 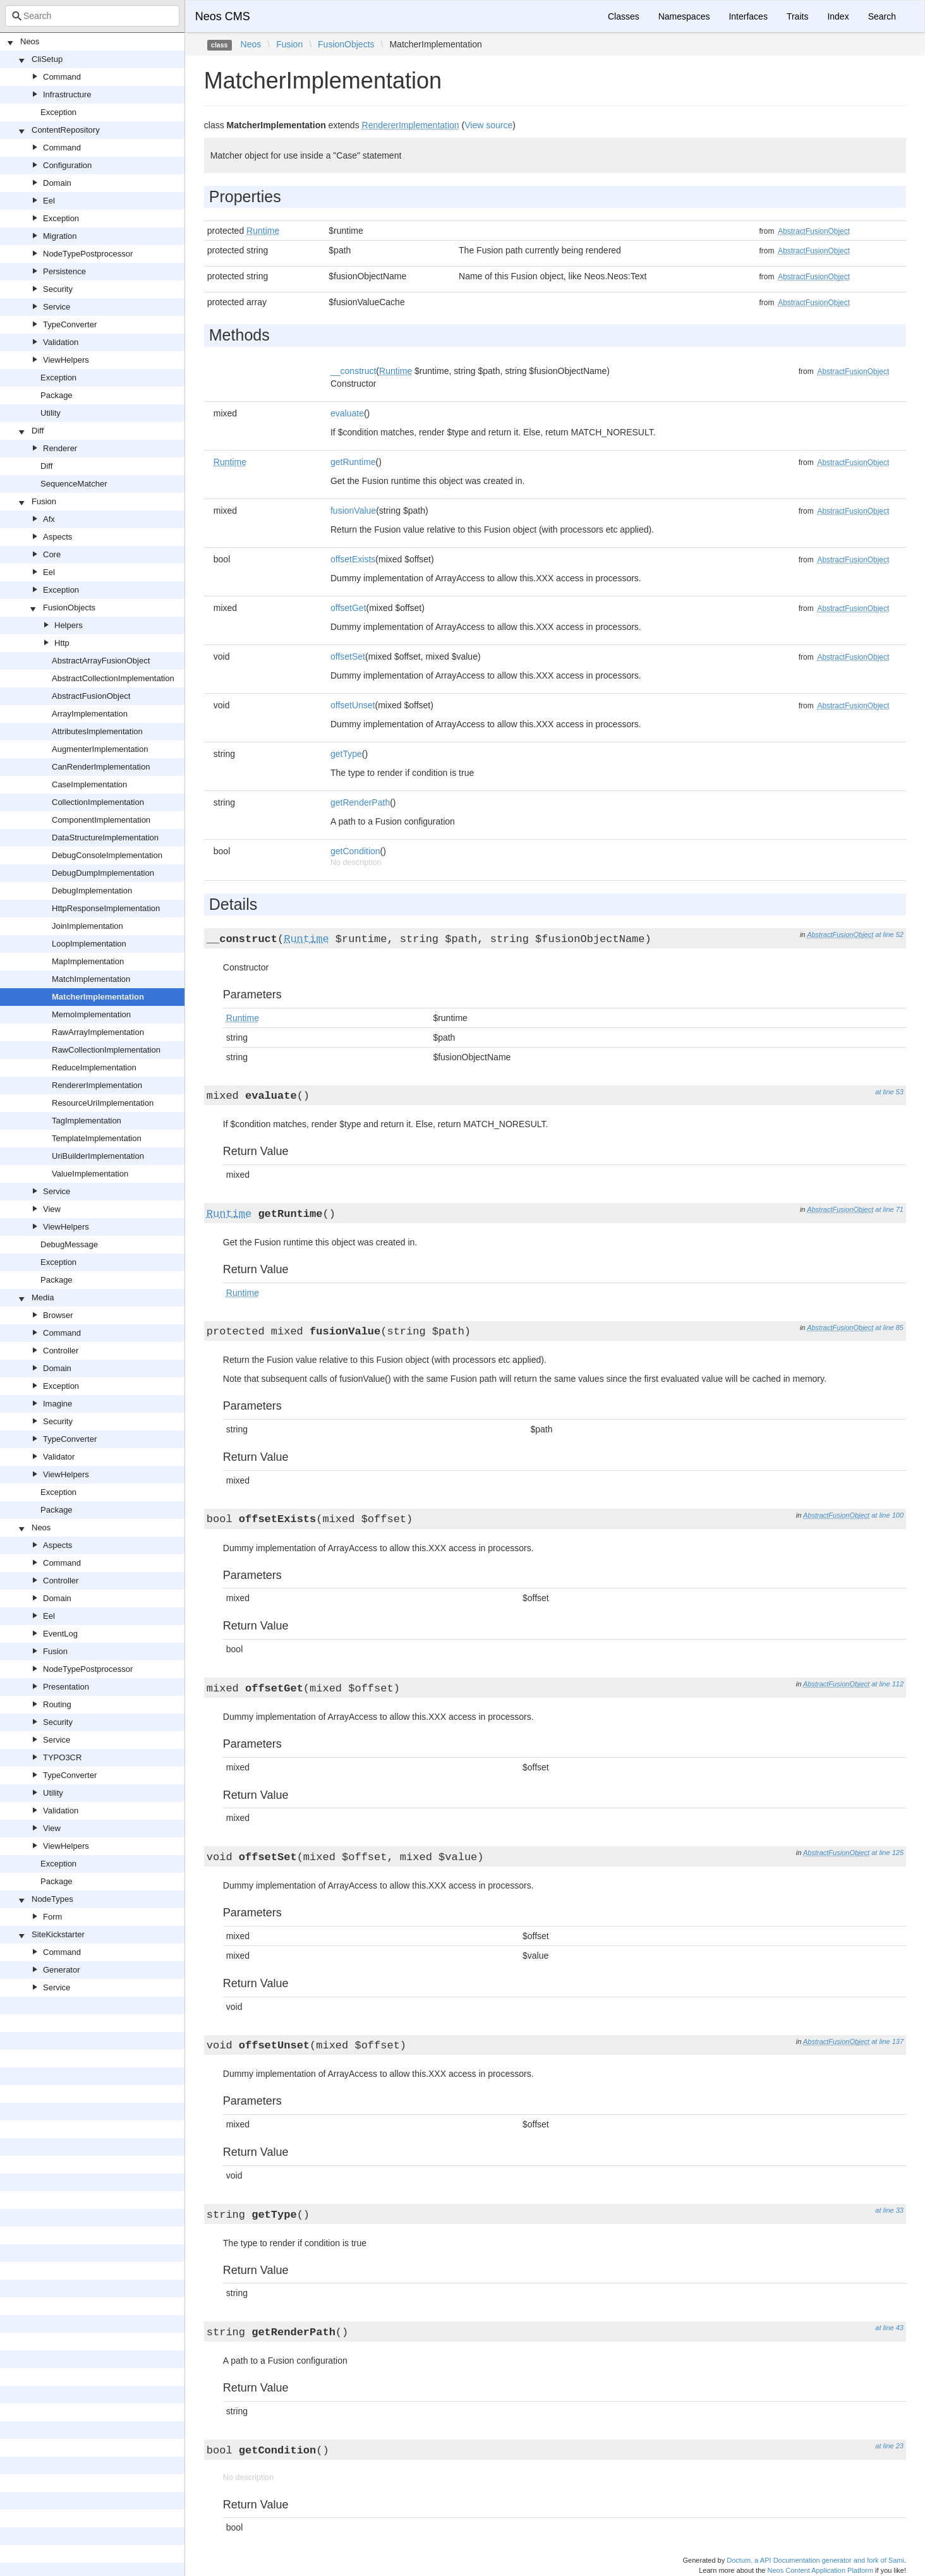 I want to click on at line 125, so click(x=887, y=1852).